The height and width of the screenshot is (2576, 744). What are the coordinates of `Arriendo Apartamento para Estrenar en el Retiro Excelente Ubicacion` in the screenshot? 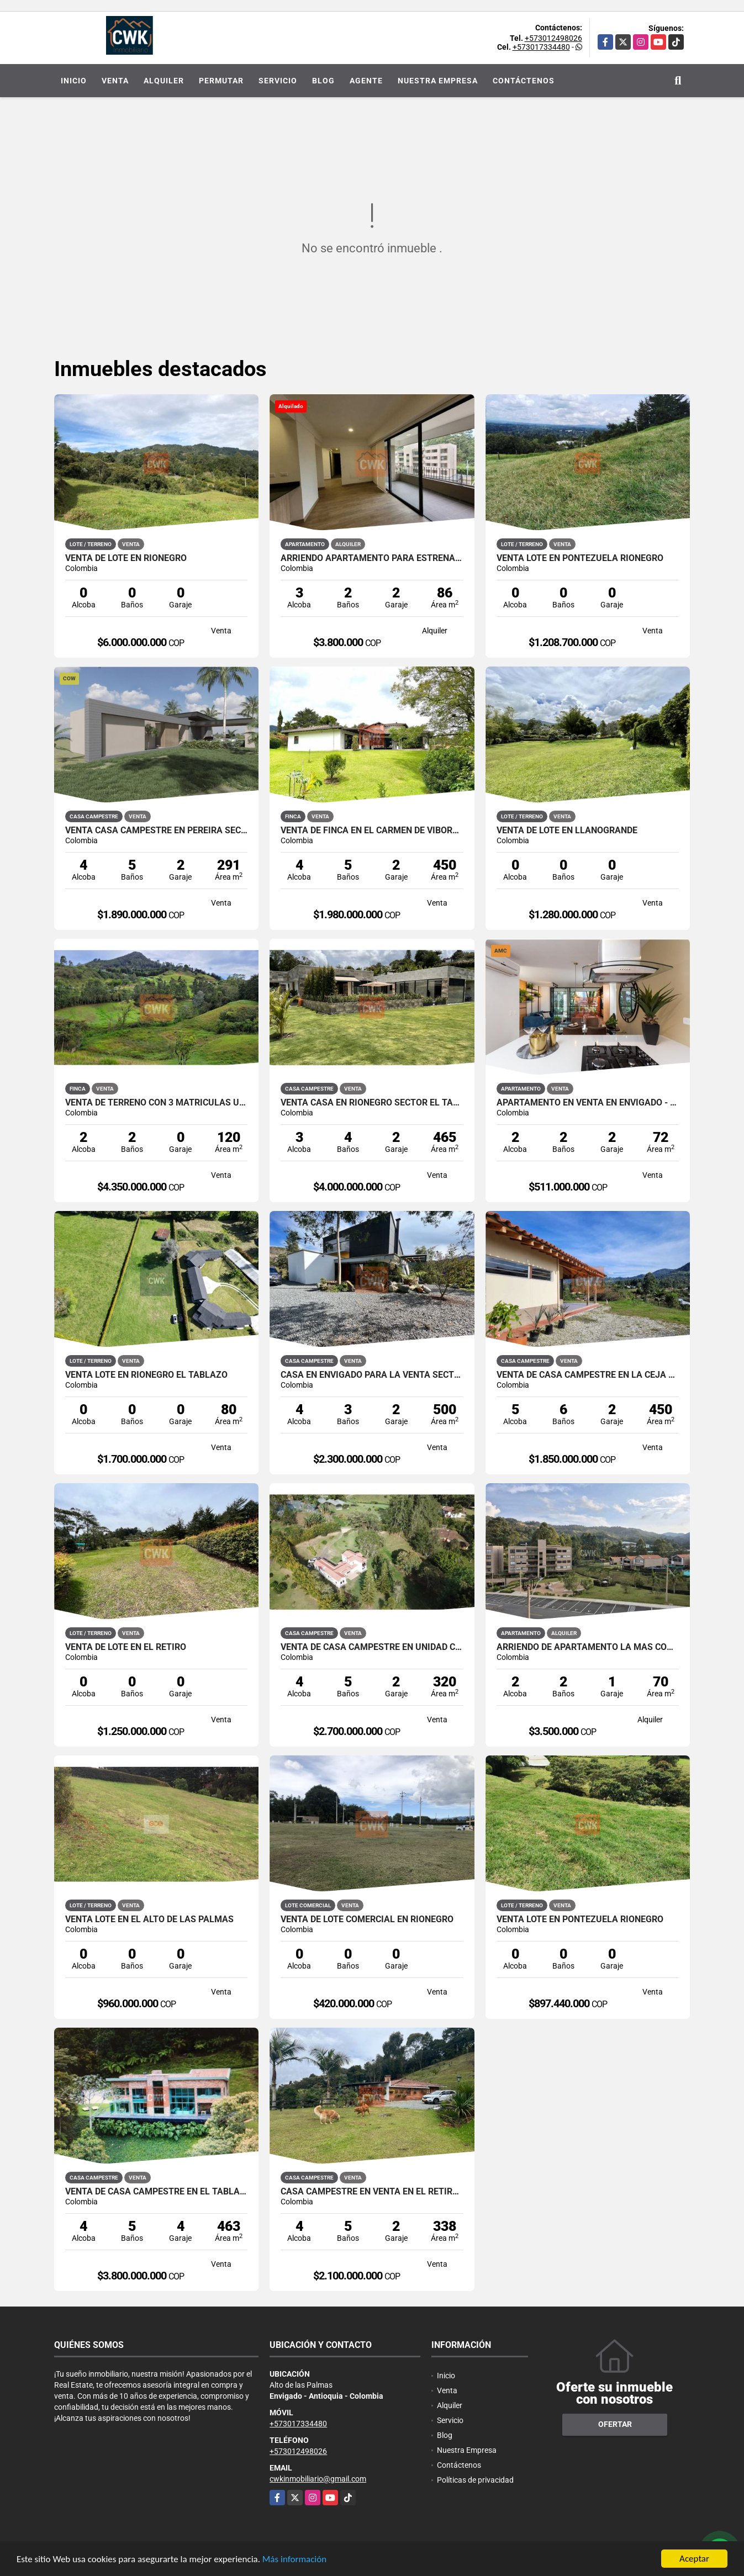 It's located at (372, 558).